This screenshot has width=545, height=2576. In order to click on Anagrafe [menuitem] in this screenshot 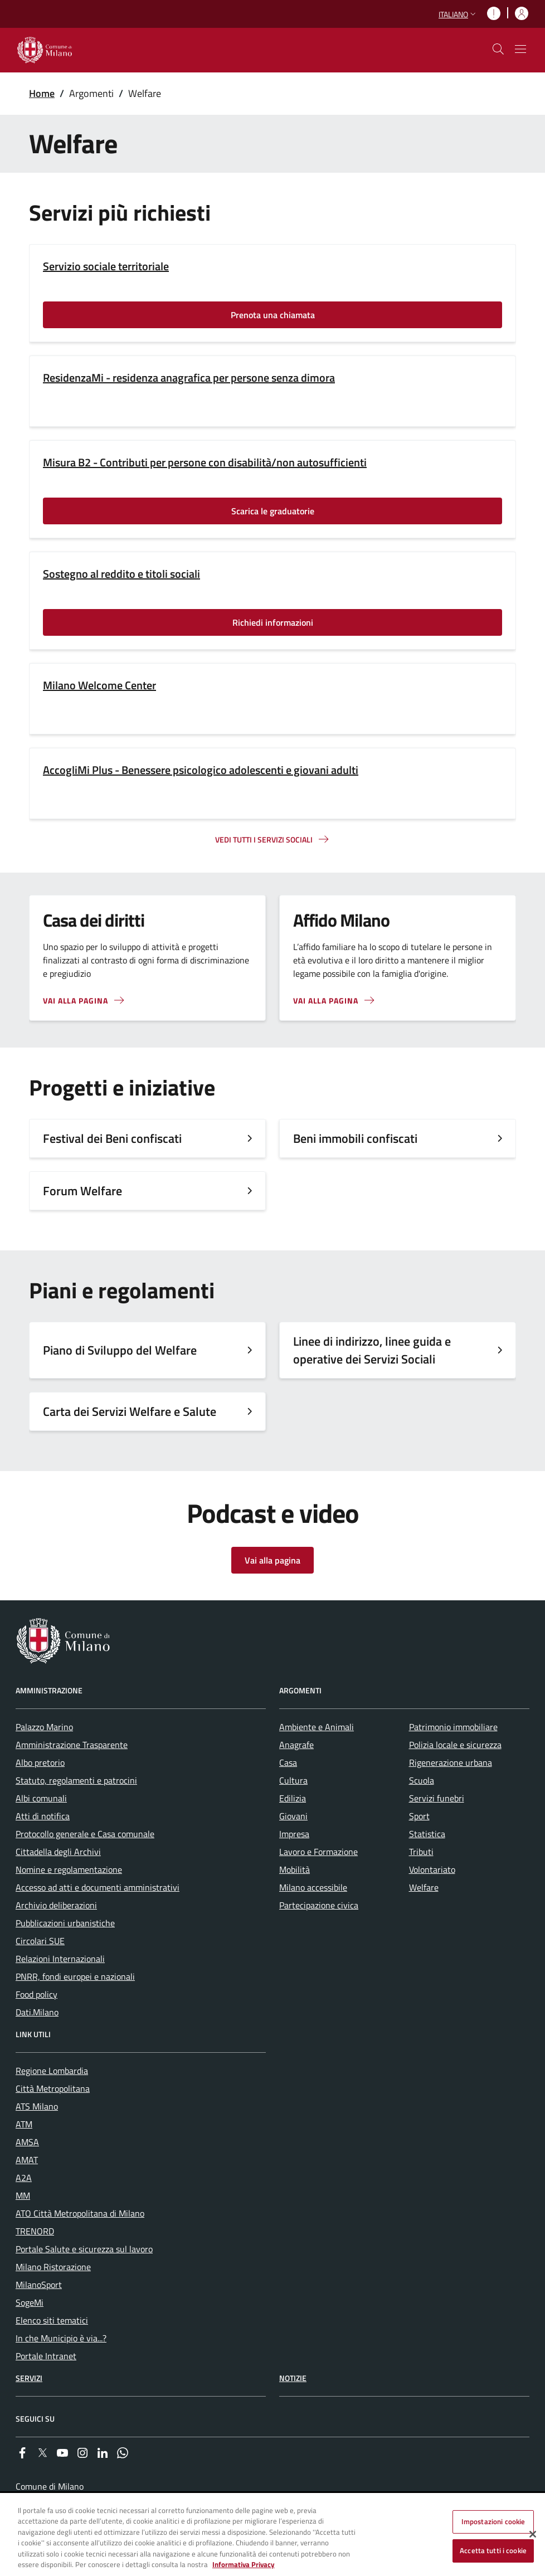, I will do `click(296, 1744)`.